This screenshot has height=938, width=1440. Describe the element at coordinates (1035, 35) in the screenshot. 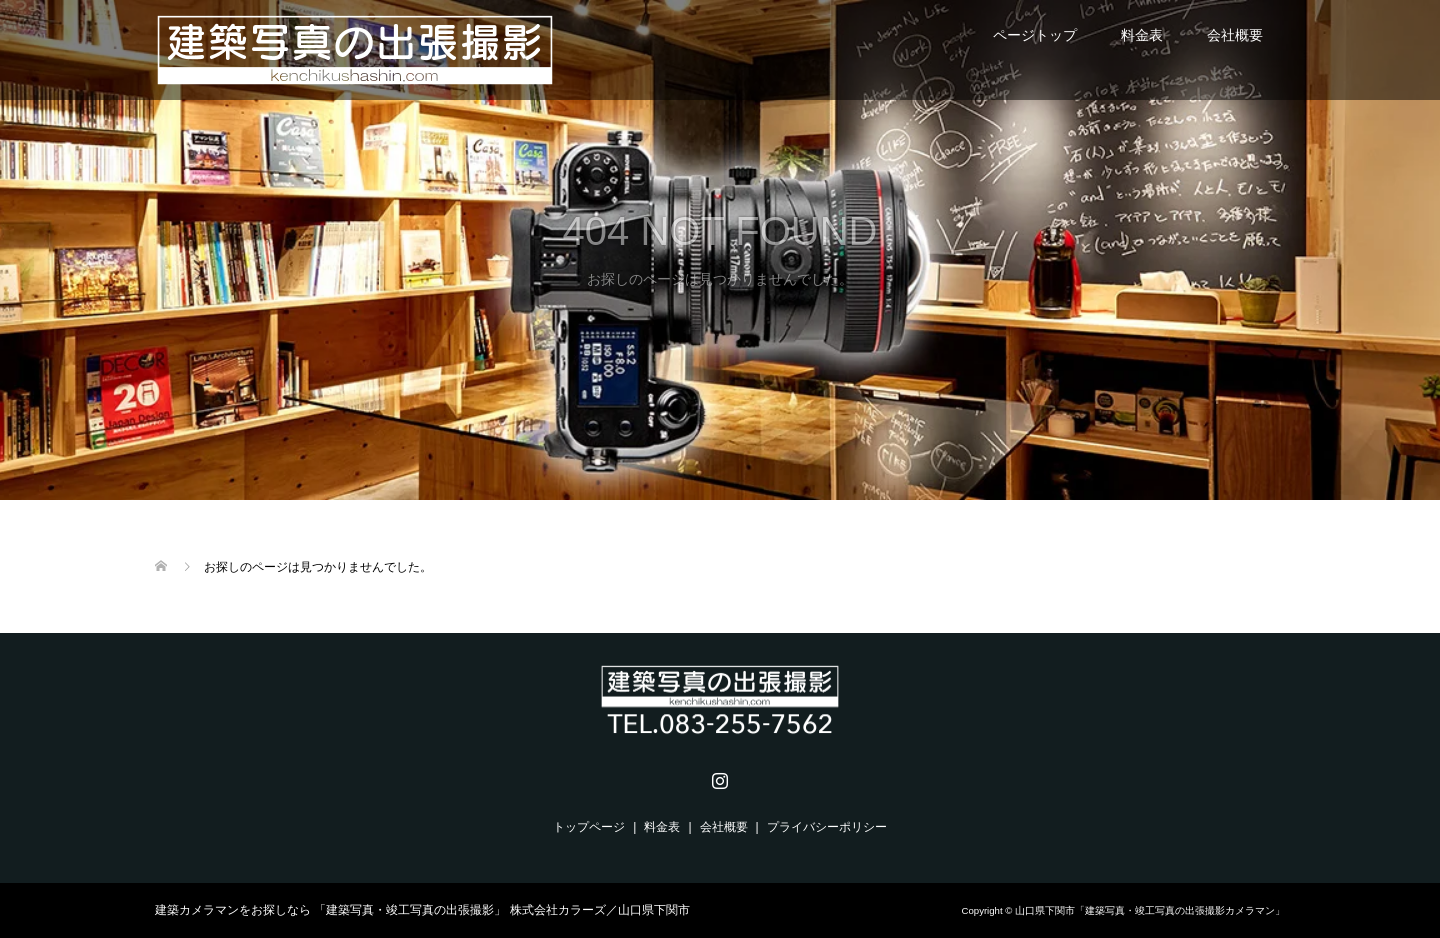

I see `ページトップ` at that location.